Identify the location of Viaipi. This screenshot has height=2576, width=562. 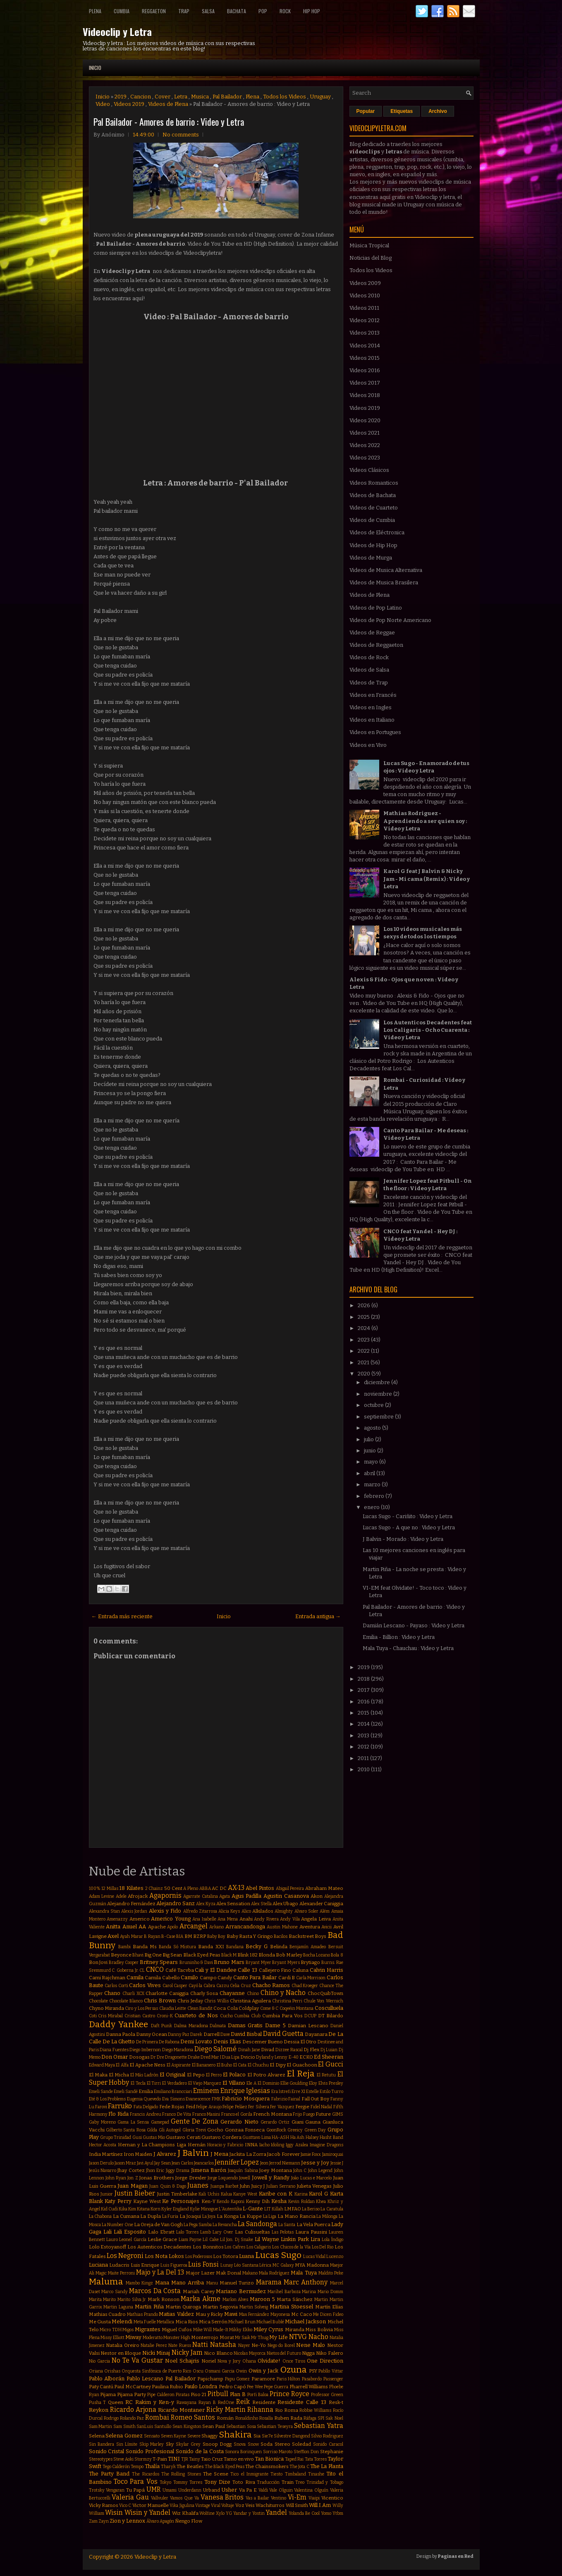
(314, 2498).